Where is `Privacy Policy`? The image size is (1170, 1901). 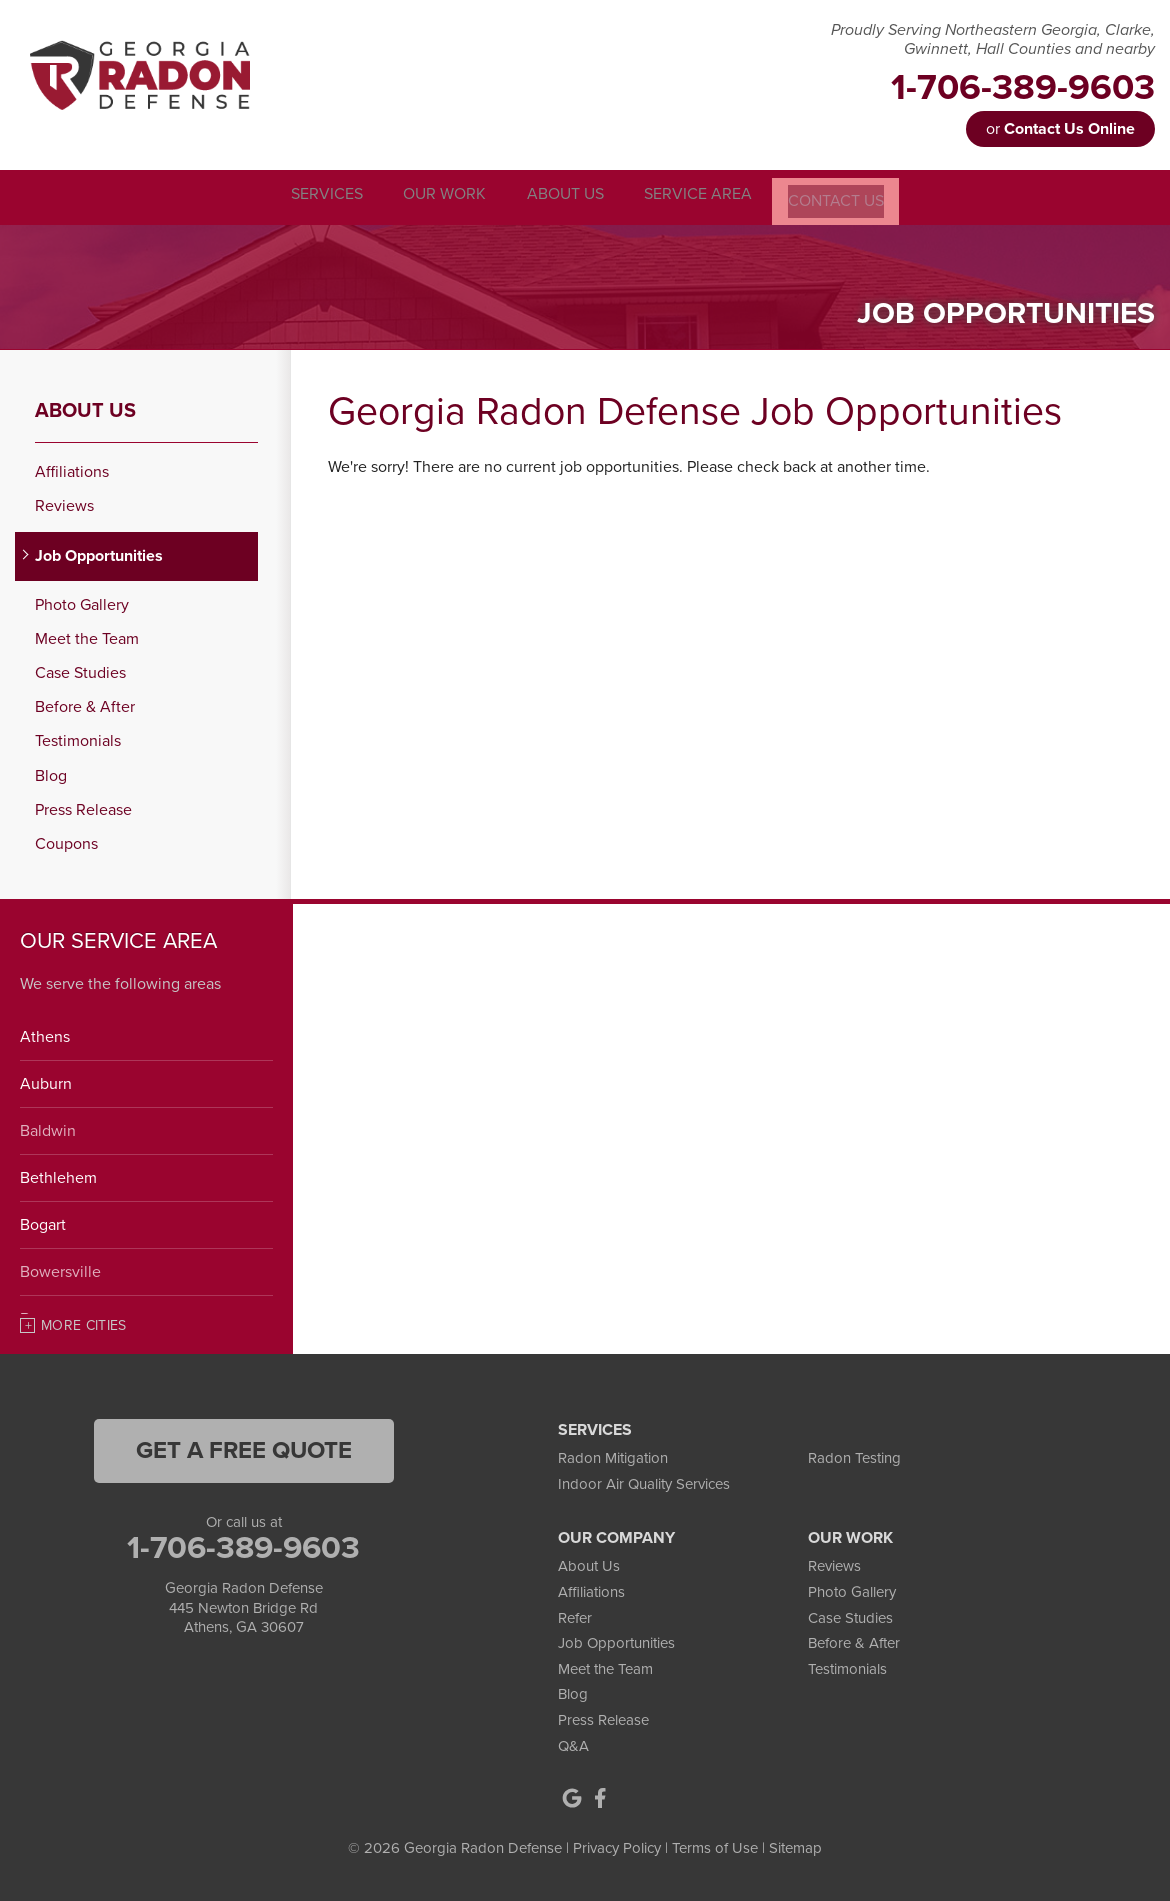
Privacy Policy is located at coordinates (617, 1846).